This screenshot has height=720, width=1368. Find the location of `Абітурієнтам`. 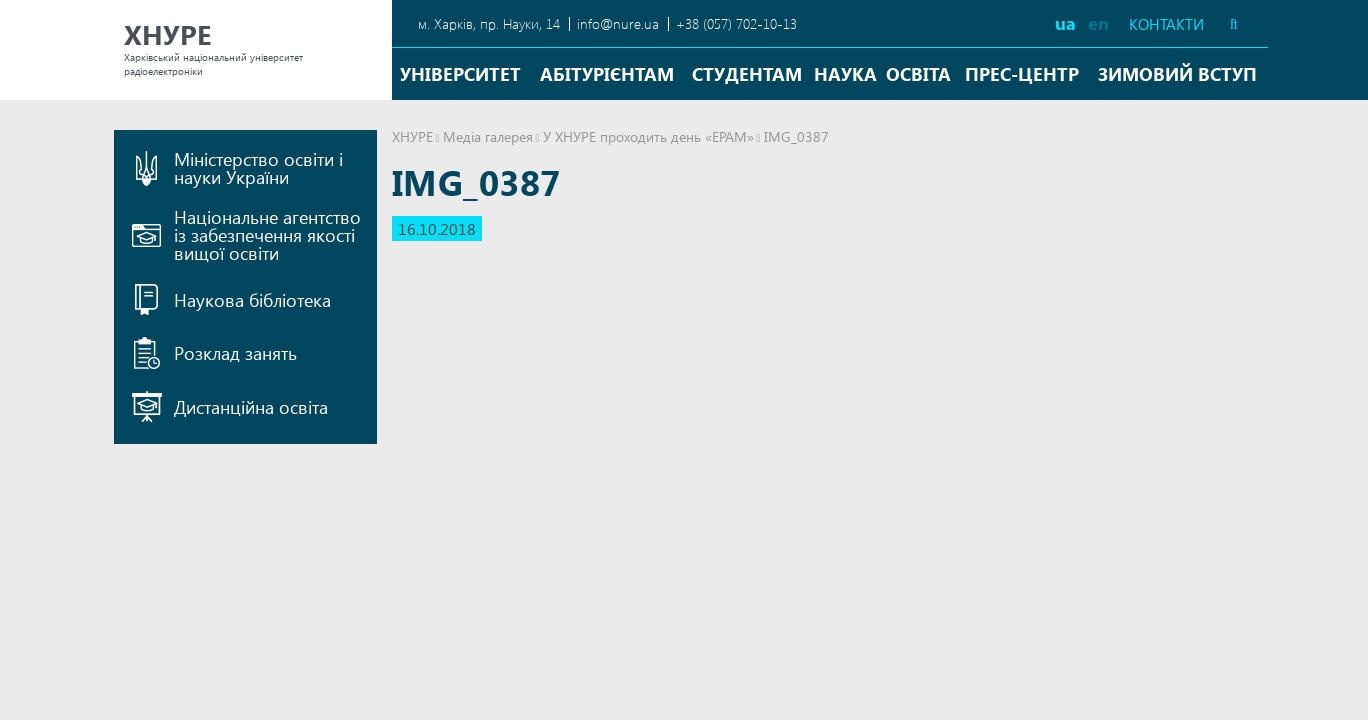

Абітурієнтам is located at coordinates (607, 73).